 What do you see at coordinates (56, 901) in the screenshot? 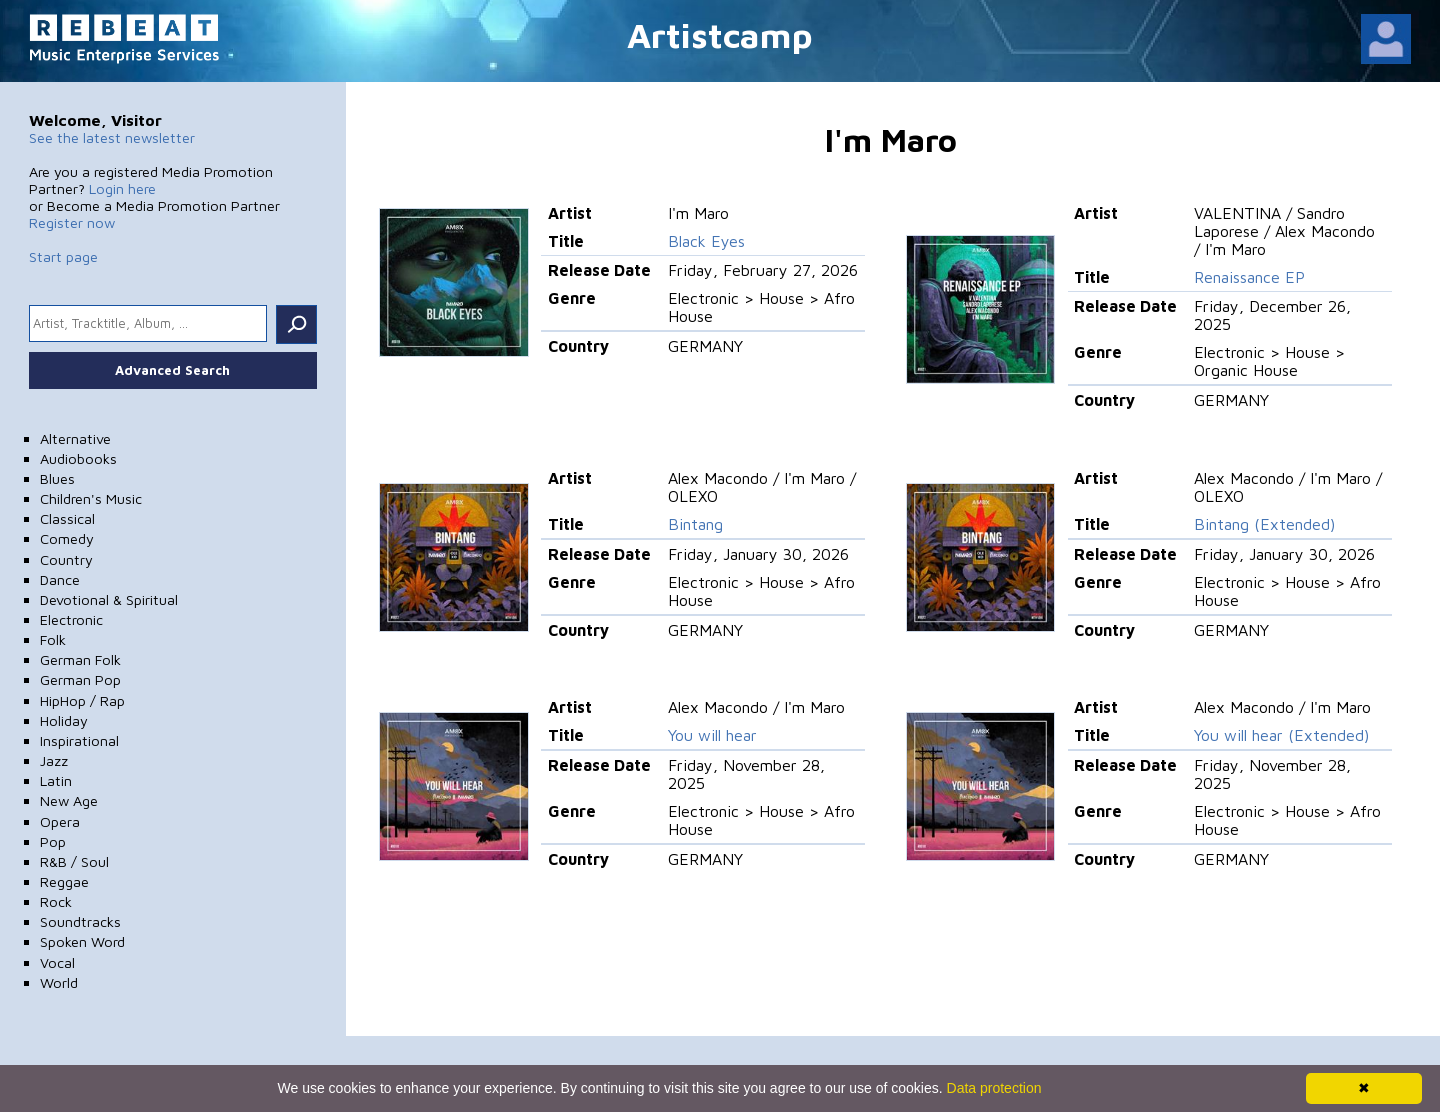
I see `Rock` at bounding box center [56, 901].